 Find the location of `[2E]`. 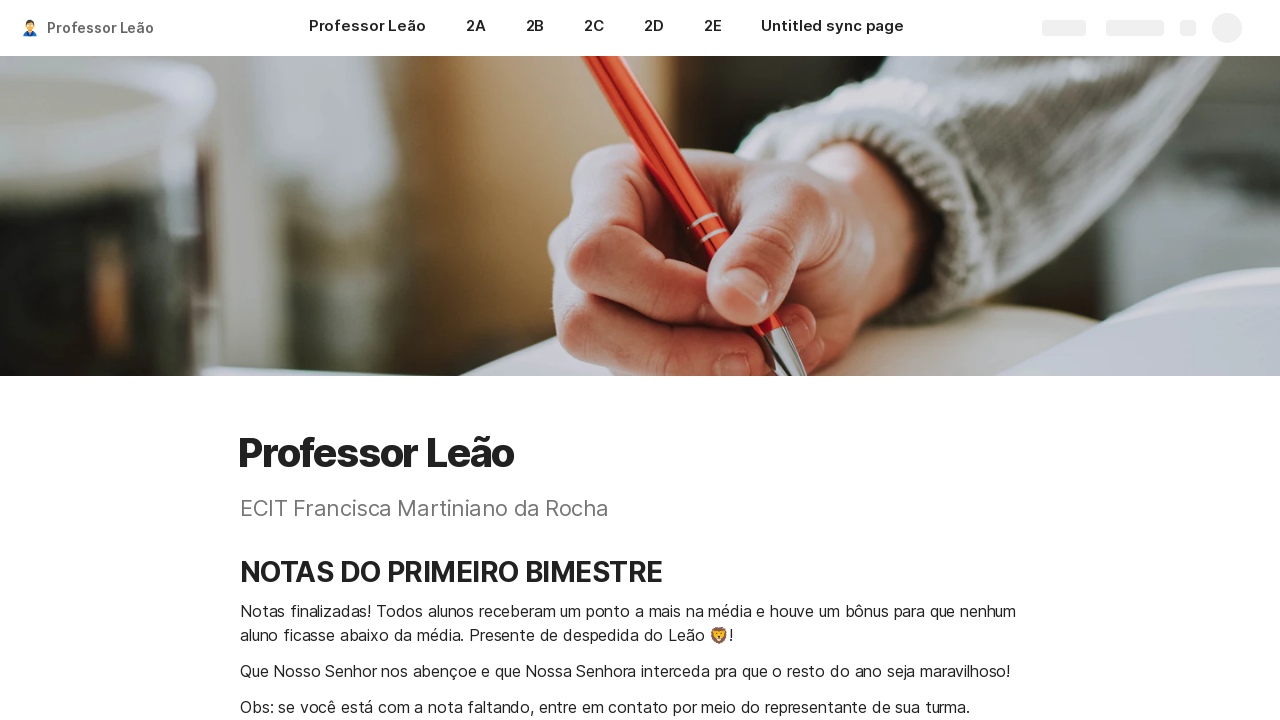

[2E] is located at coordinates (713, 28).